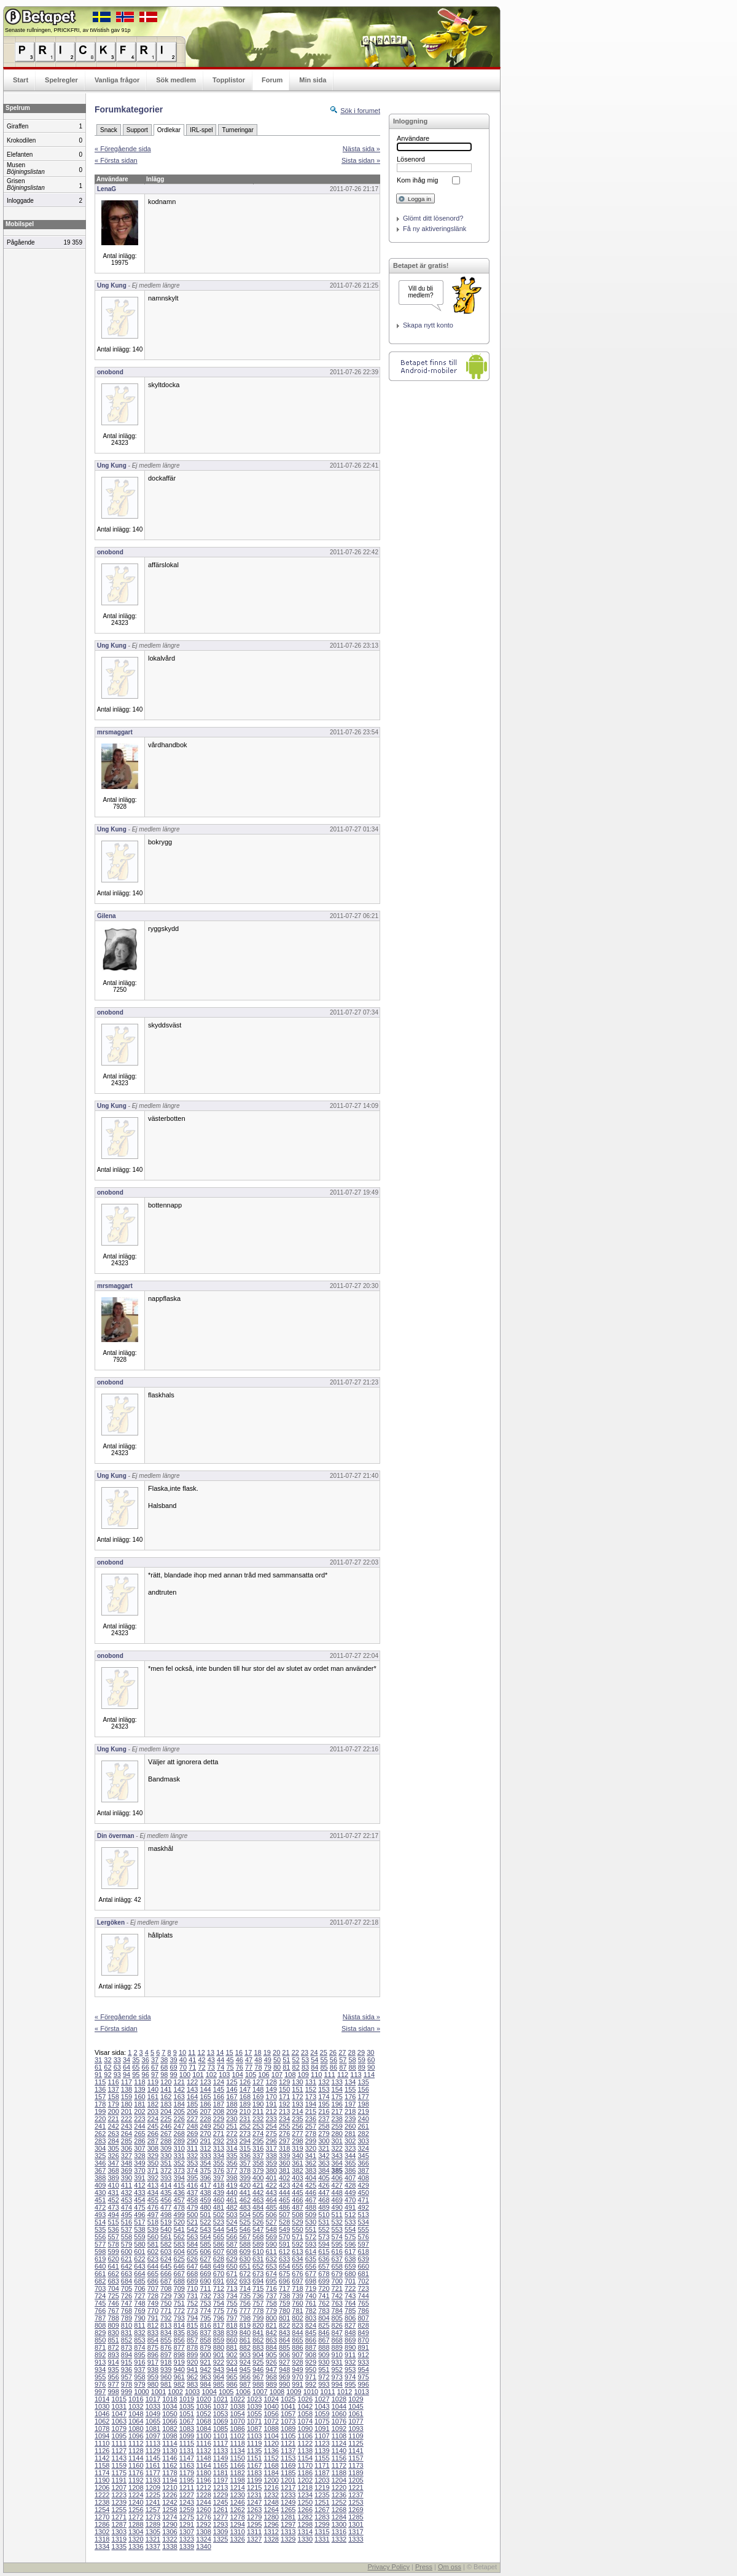  I want to click on 501, so click(205, 2214).